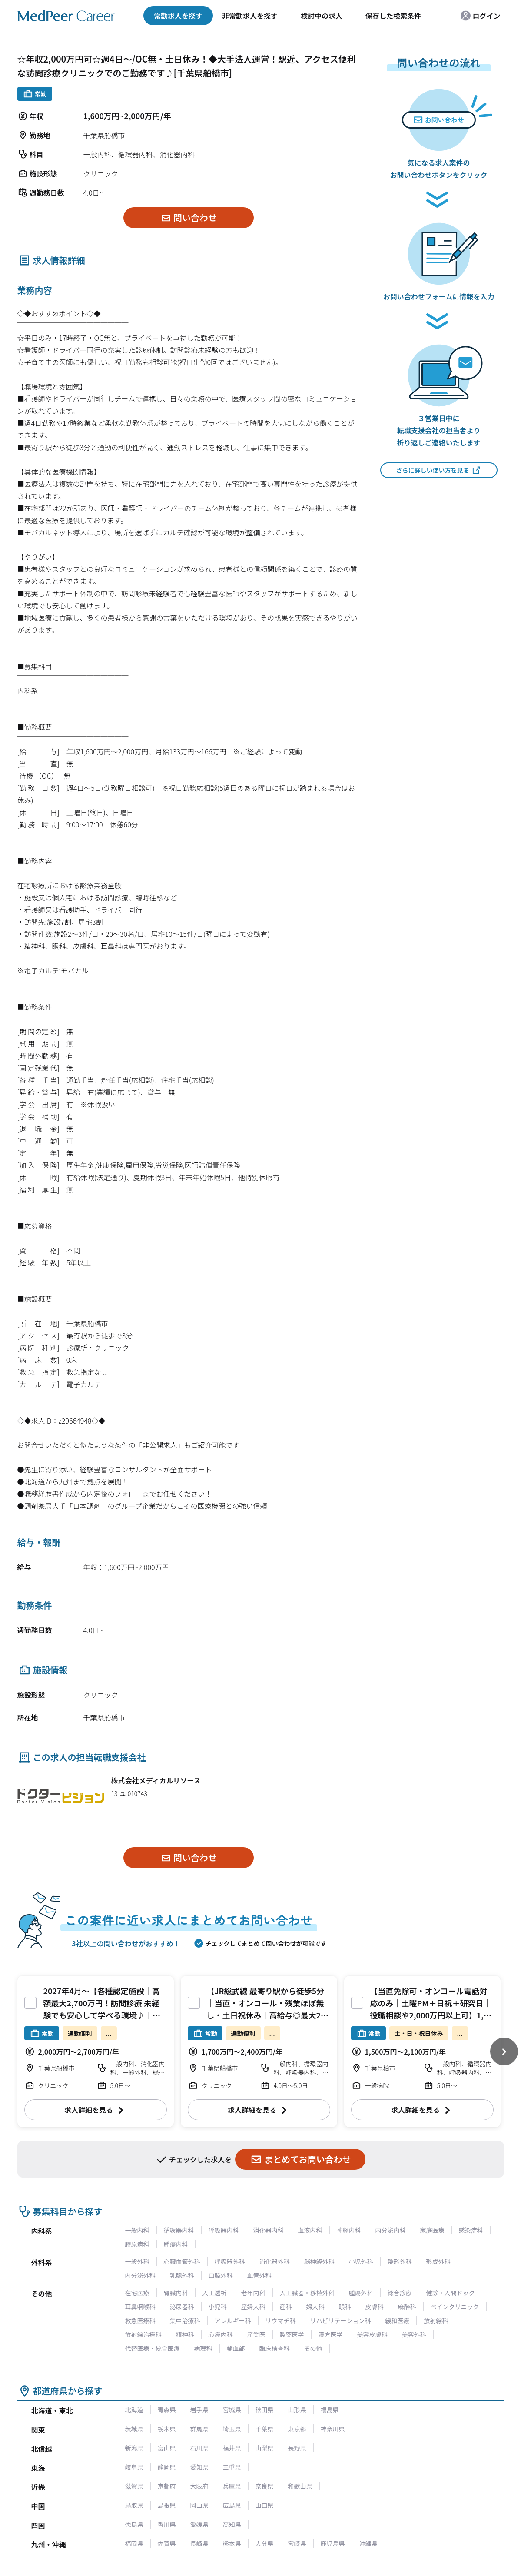 This screenshot has height=2576, width=521. Describe the element at coordinates (167, 2409) in the screenshot. I see `青森県` at that location.